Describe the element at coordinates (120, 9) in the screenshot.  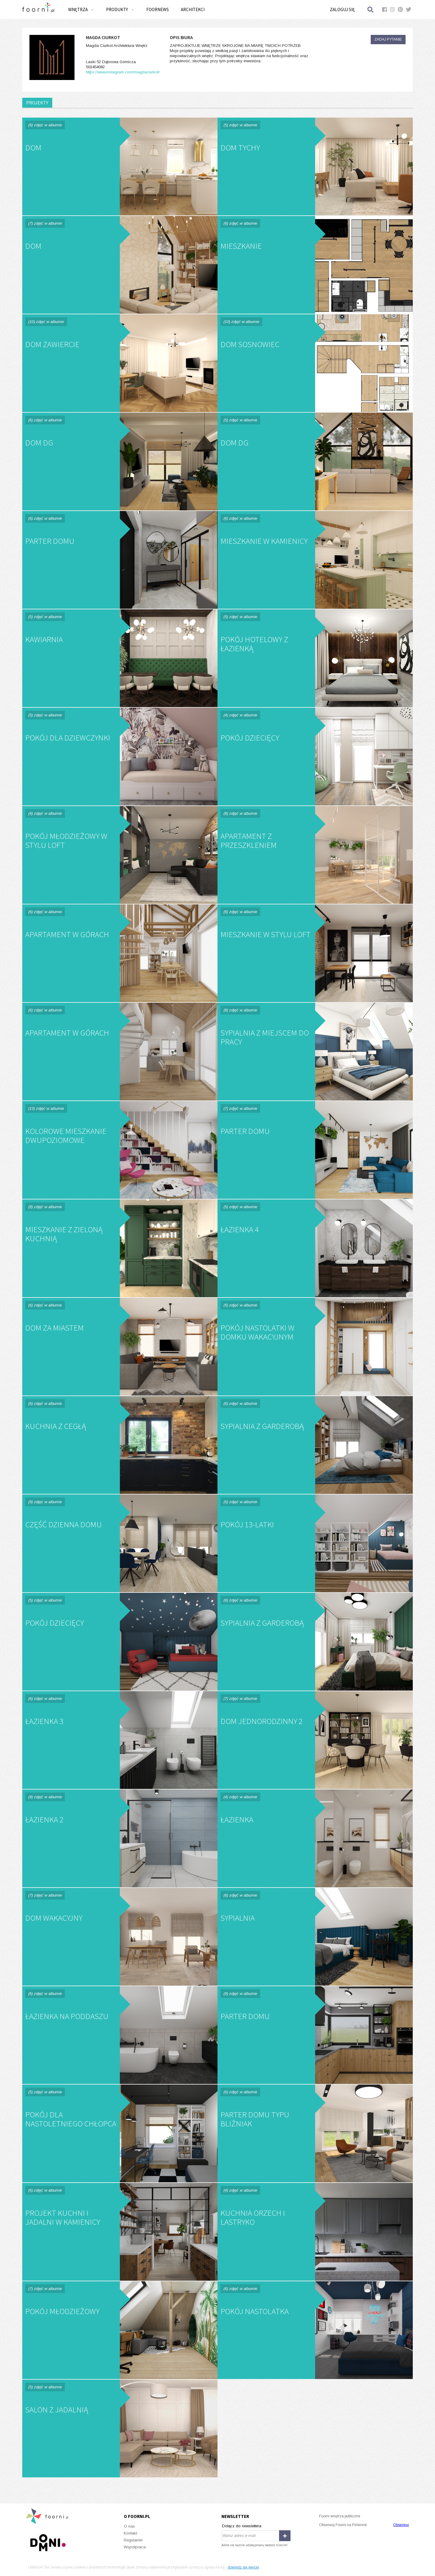
I see `Produkty` at that location.